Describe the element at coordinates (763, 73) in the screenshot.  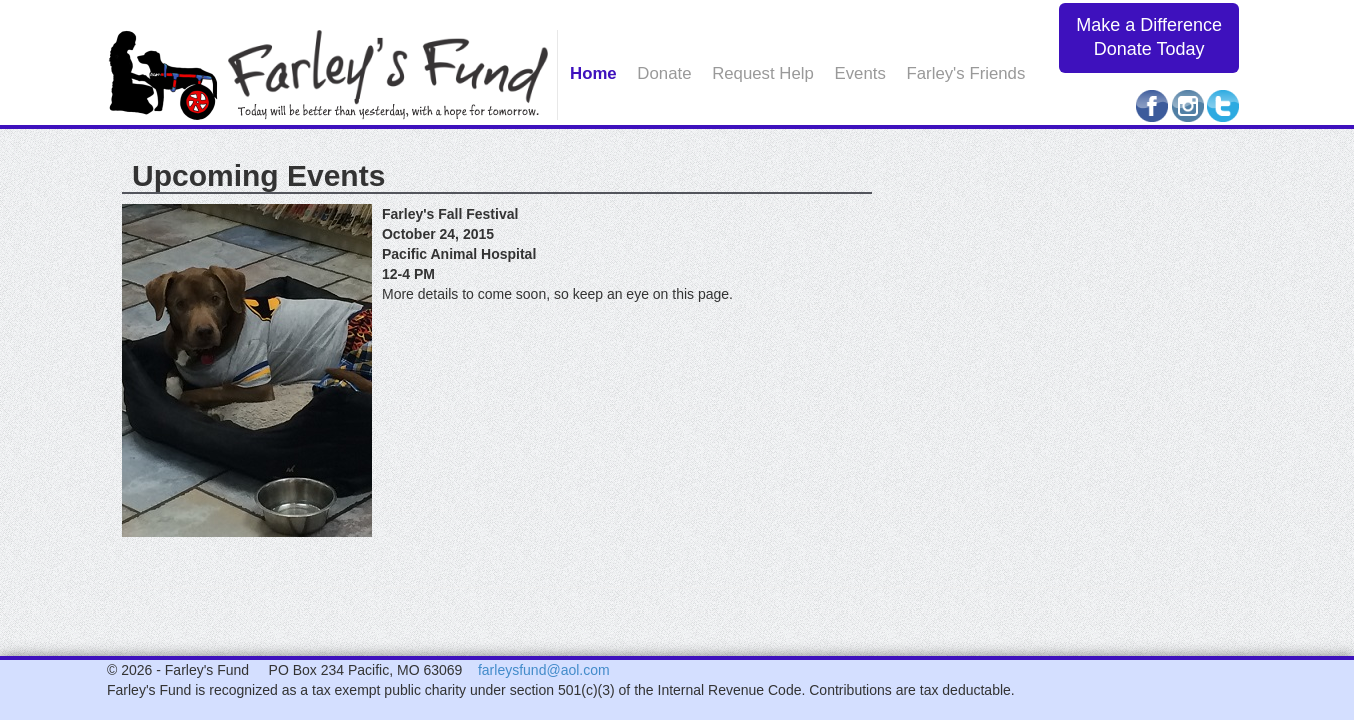
I see `Request Help` at that location.